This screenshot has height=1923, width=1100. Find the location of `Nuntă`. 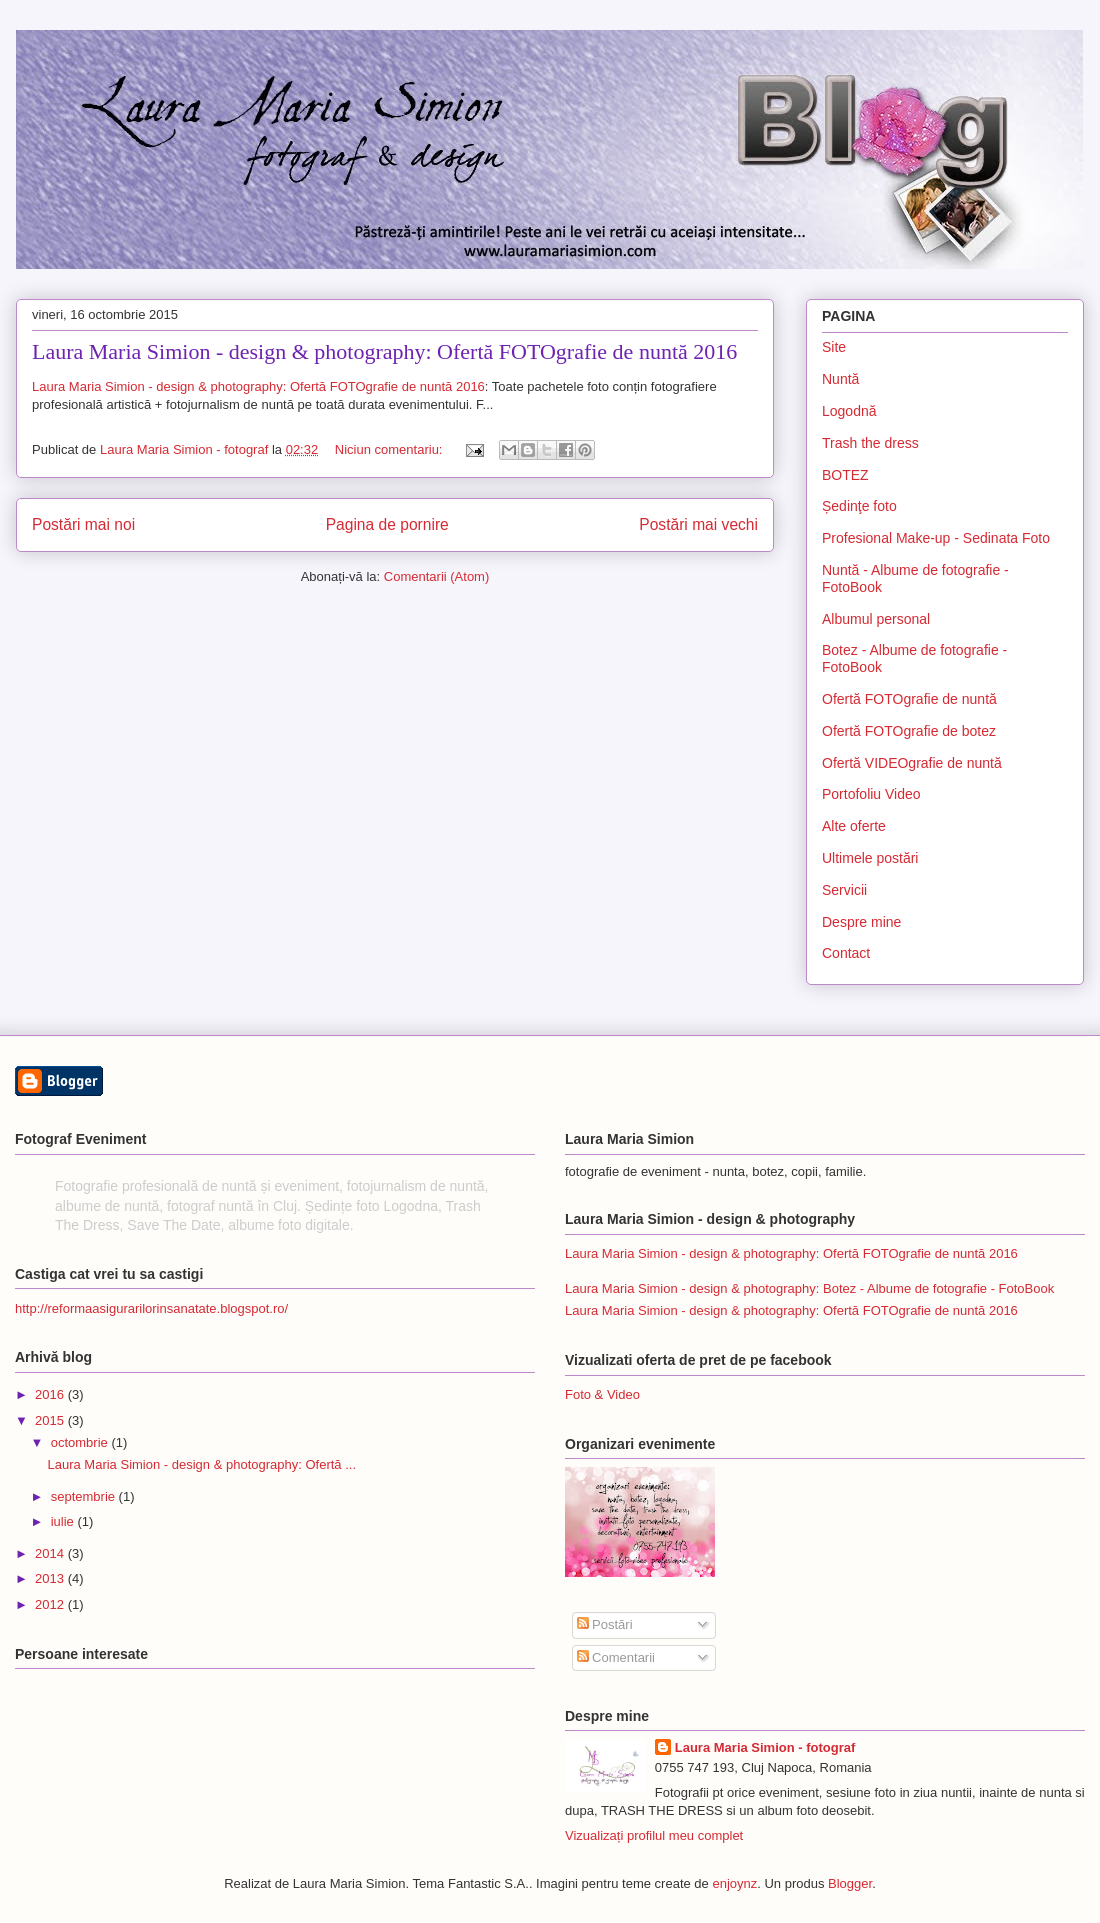

Nuntă is located at coordinates (840, 379).